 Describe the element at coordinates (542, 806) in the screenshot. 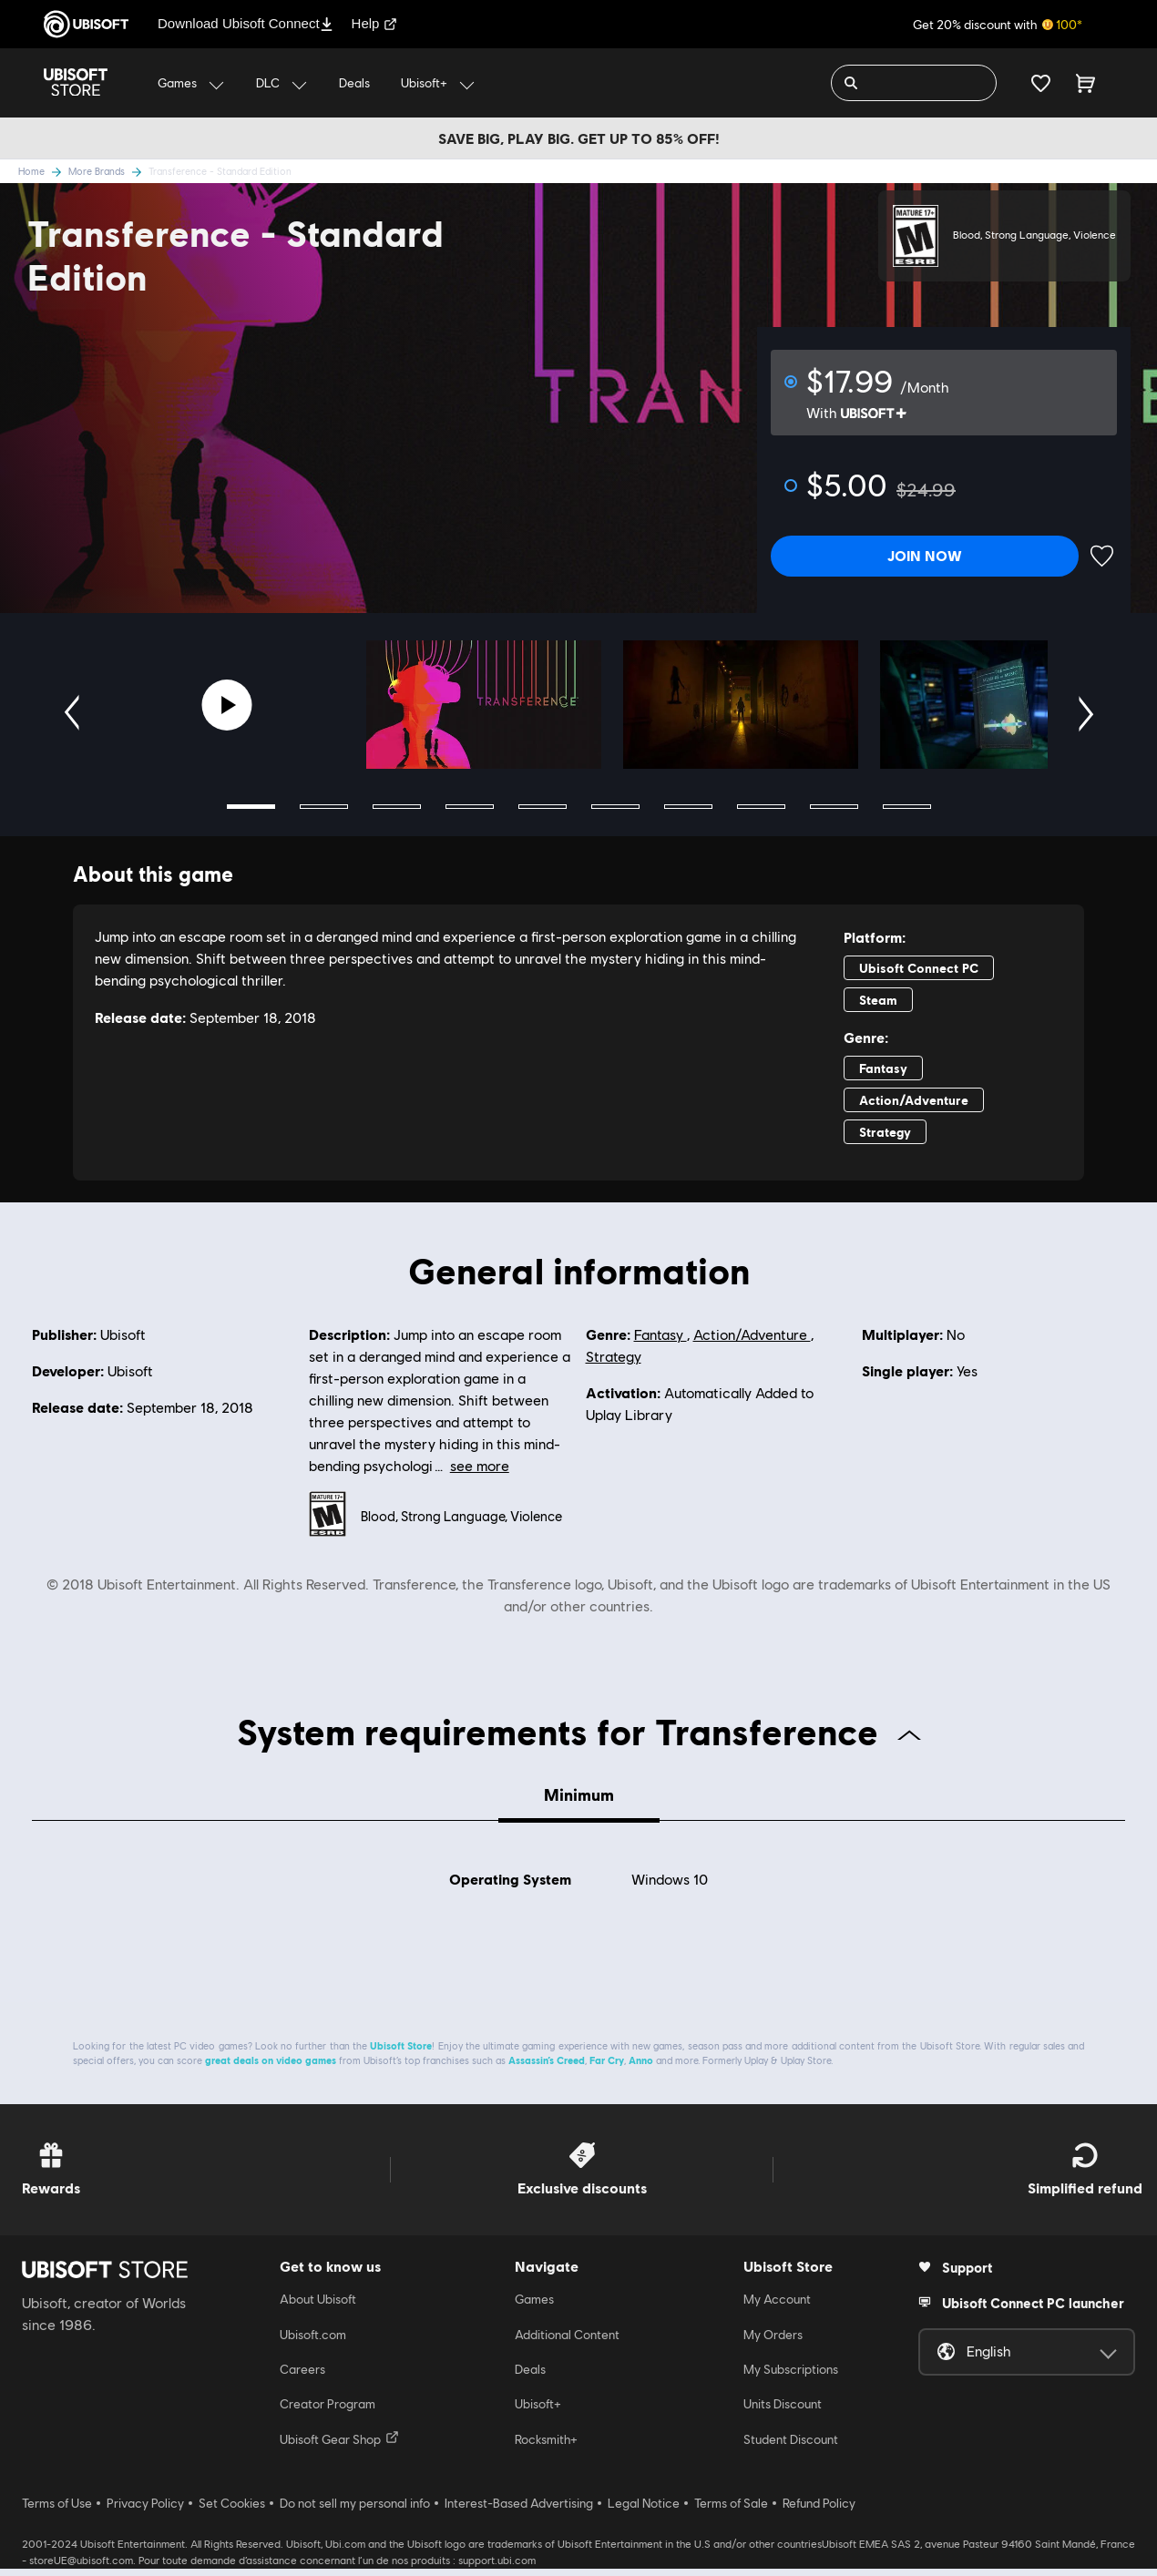

I see `5 [tab]` at that location.